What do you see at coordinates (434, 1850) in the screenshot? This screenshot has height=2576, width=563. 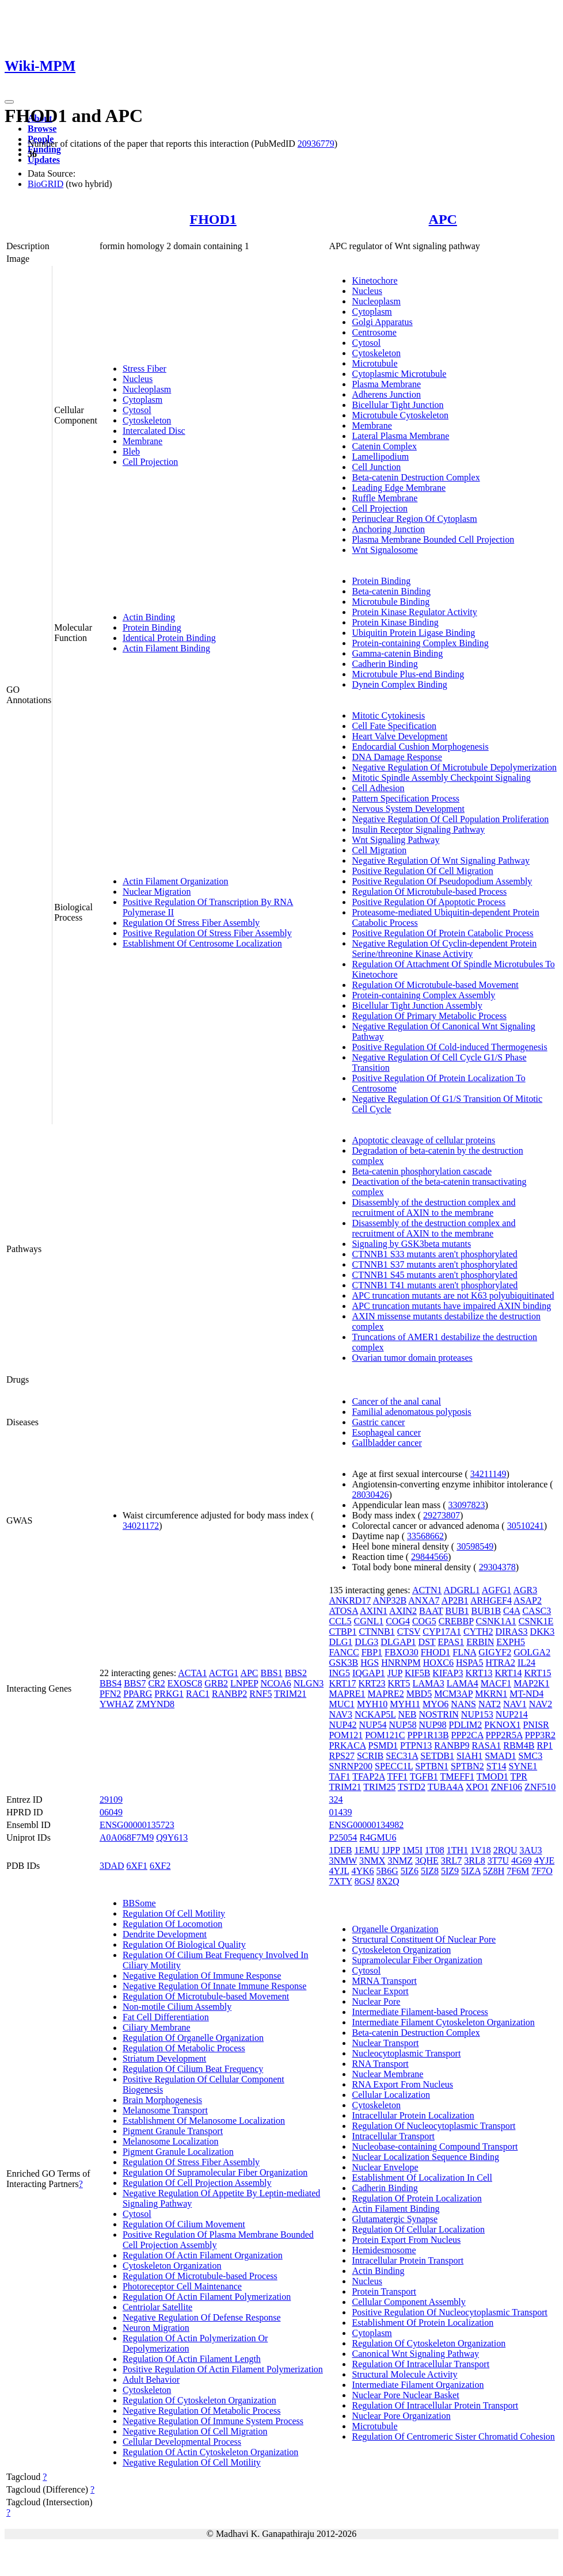 I see `1T08` at bounding box center [434, 1850].